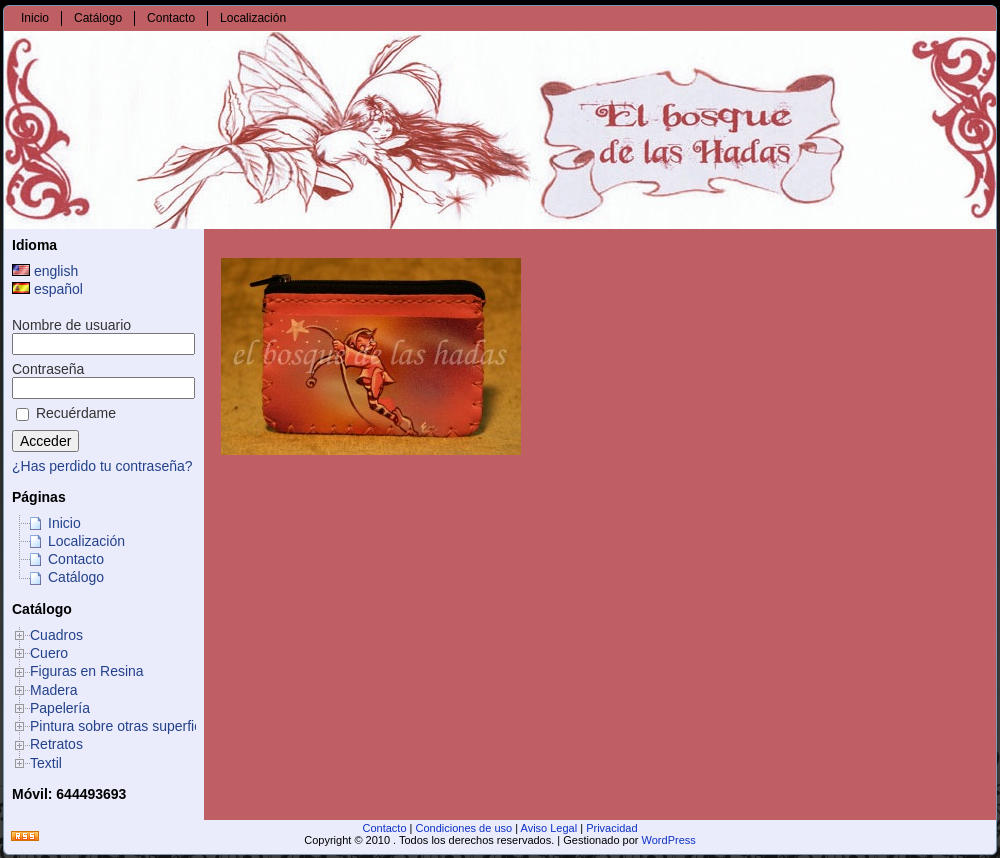  Describe the element at coordinates (102, 466) in the screenshot. I see `¿Has perdido tu contraseña?` at that location.